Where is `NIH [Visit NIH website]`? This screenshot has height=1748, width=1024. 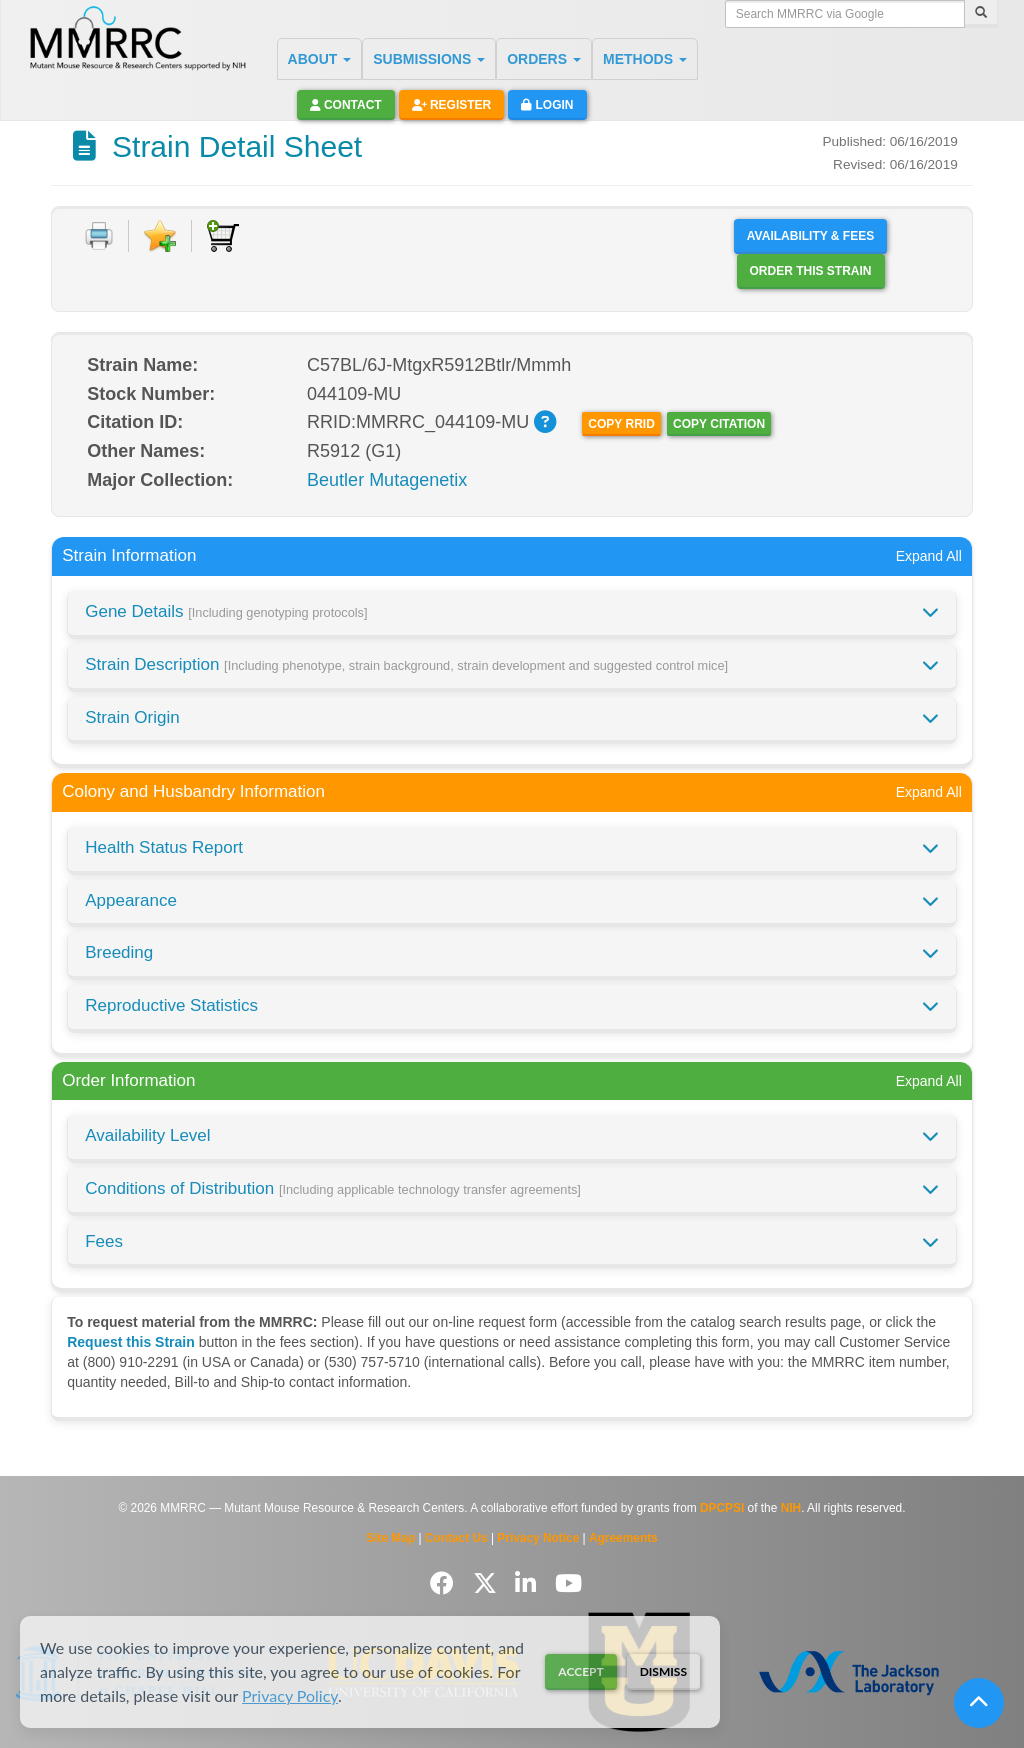 NIH [Visit NIH website] is located at coordinates (791, 1508).